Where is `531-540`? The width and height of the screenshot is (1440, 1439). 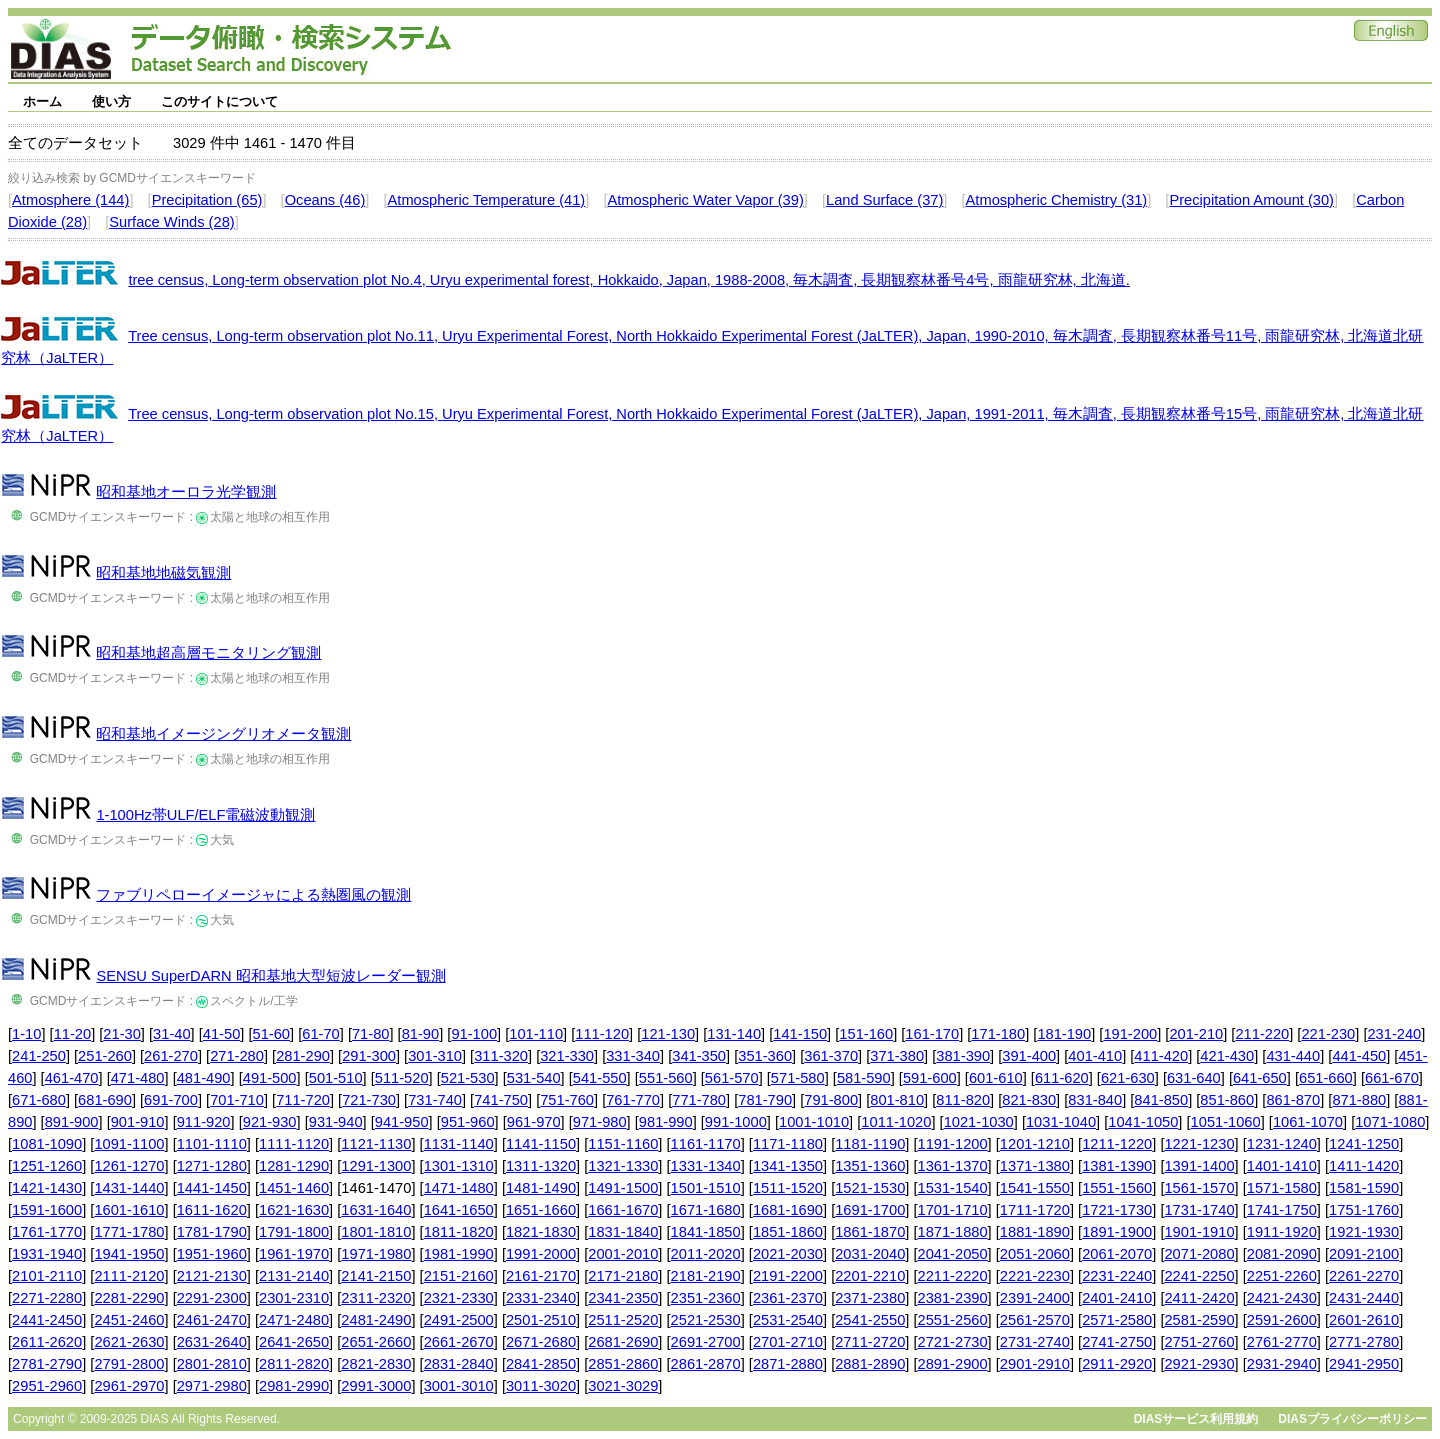
531-540 is located at coordinates (534, 1078).